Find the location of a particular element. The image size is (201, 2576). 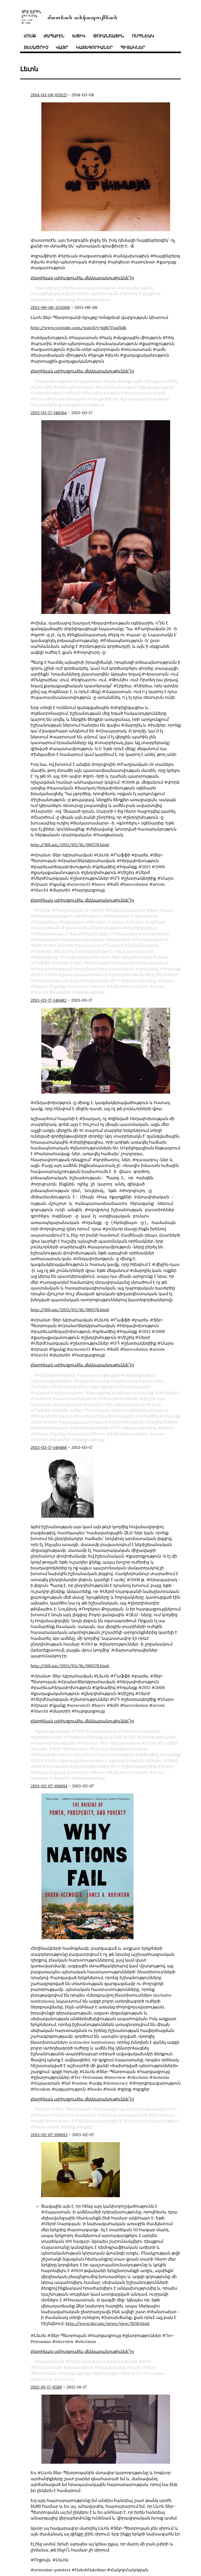

Մարտի1 is located at coordinates (43, 951).